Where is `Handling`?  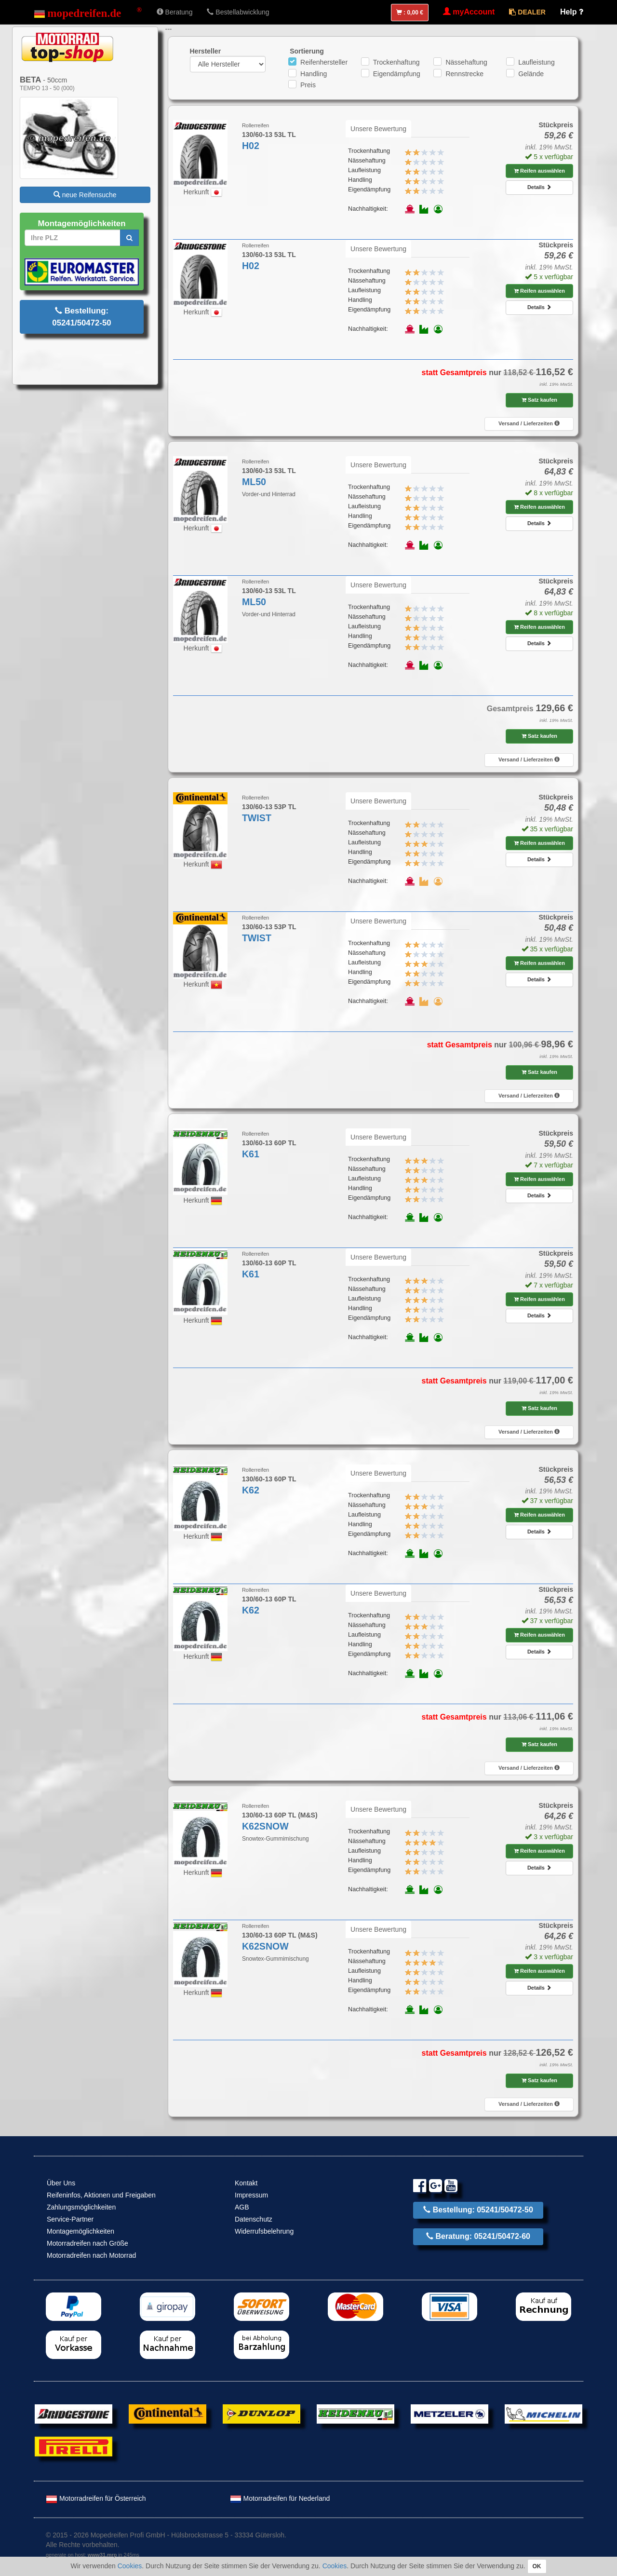 Handling is located at coordinates (313, 74).